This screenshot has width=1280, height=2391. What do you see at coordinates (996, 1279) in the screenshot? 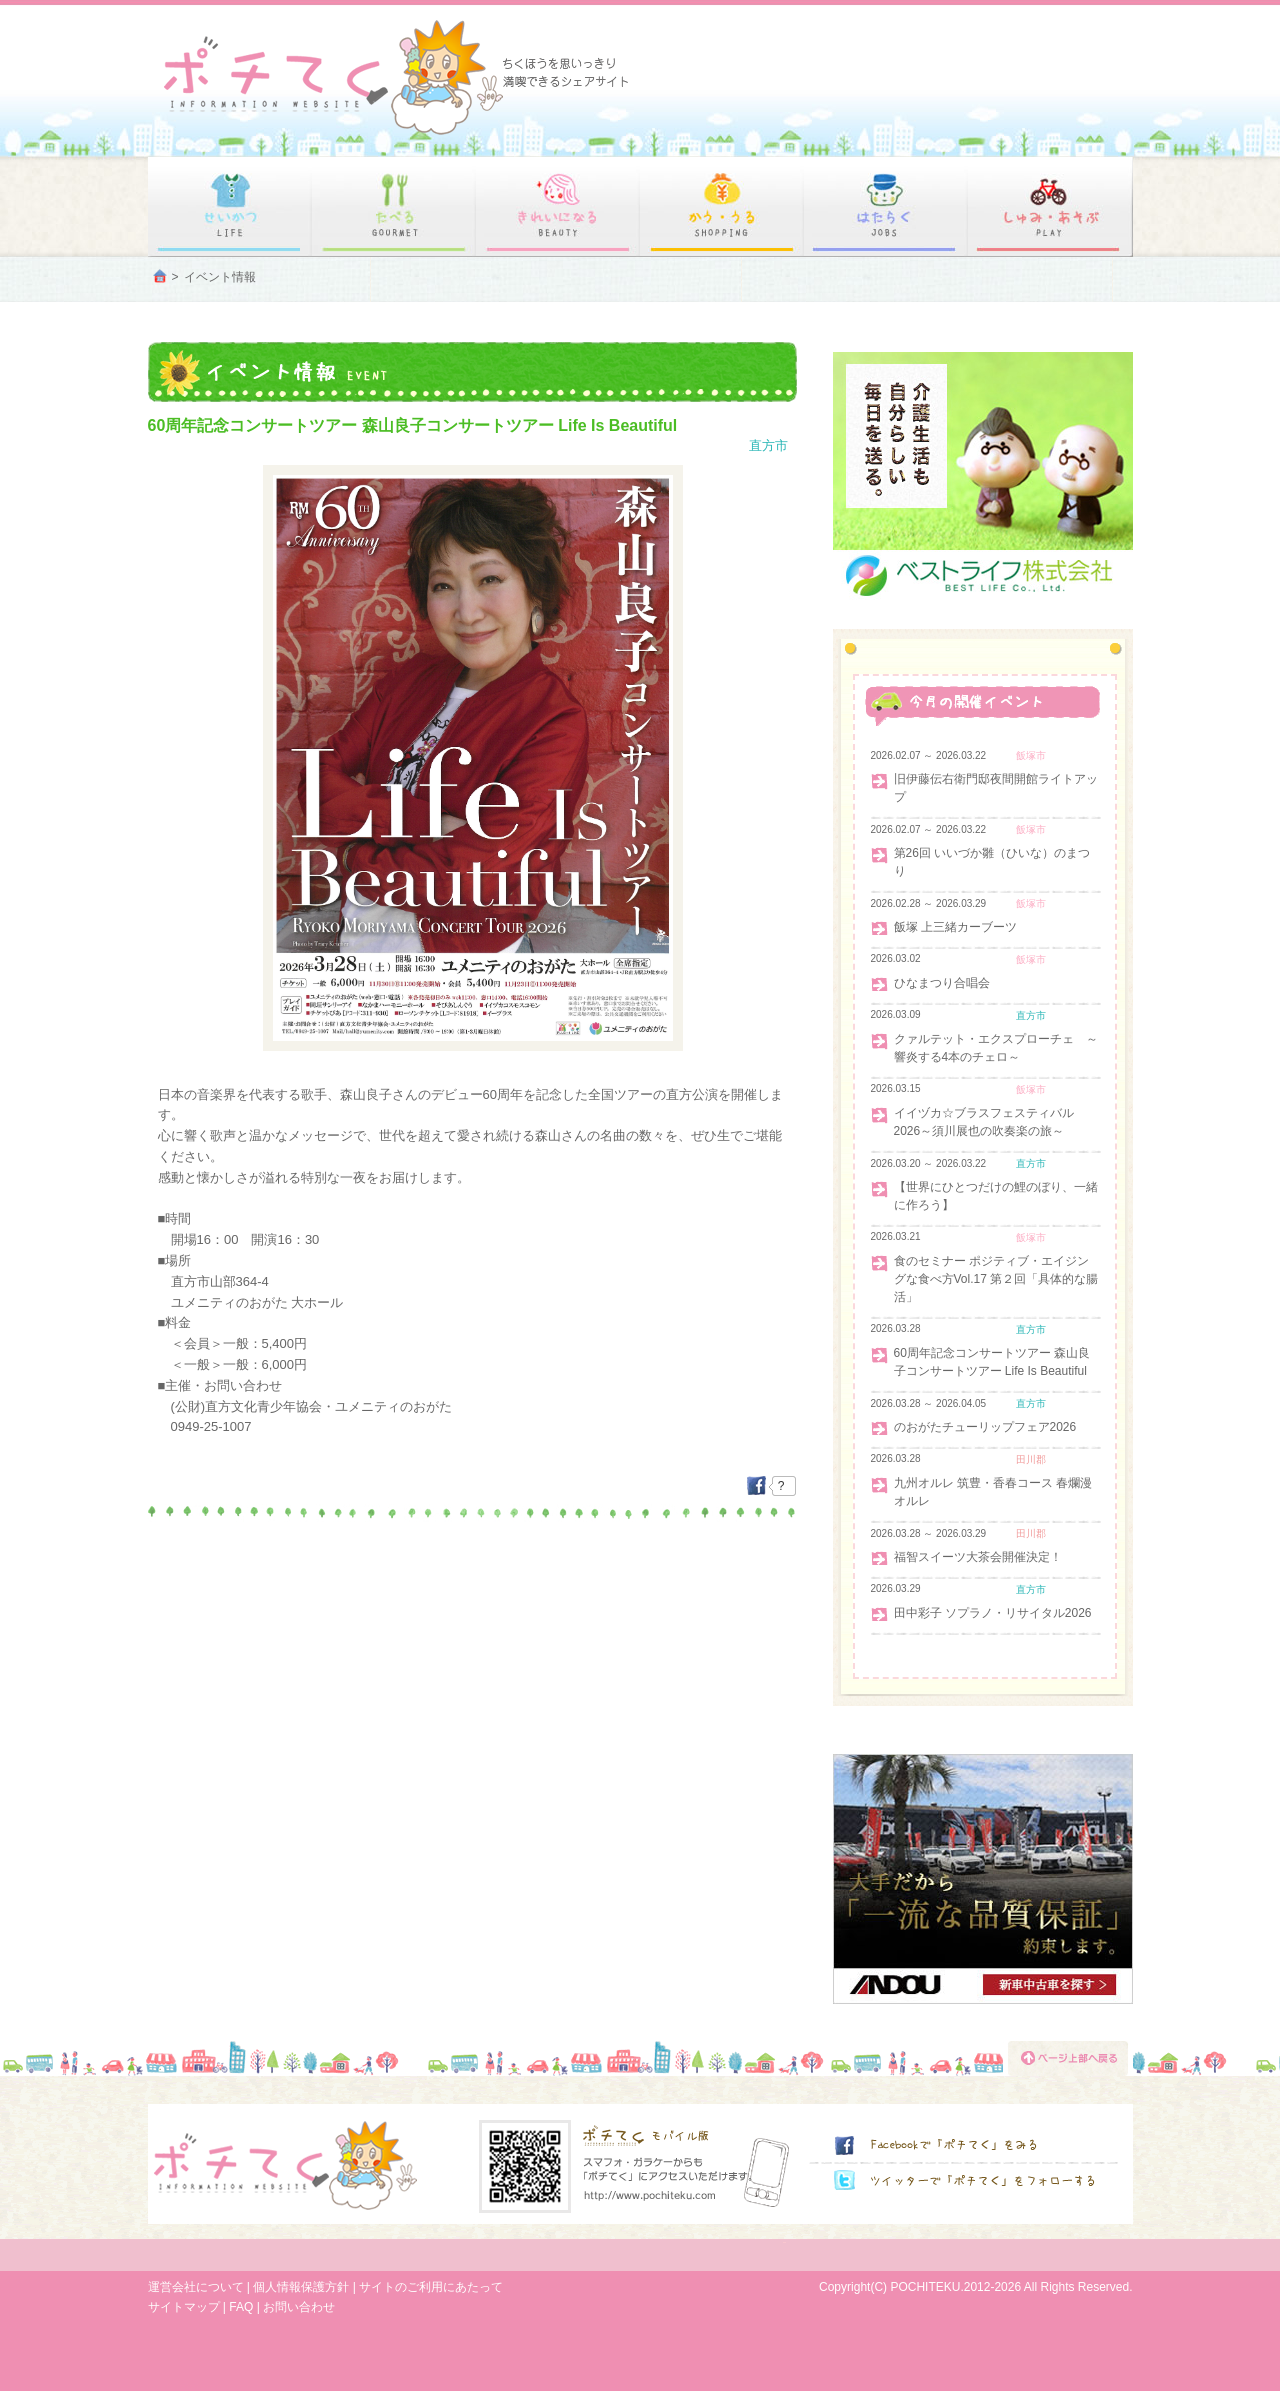
I see `食のセミナー ポジティブ・エイジングな食べ方Vol.17 第２回「具体的な腸活」` at bounding box center [996, 1279].